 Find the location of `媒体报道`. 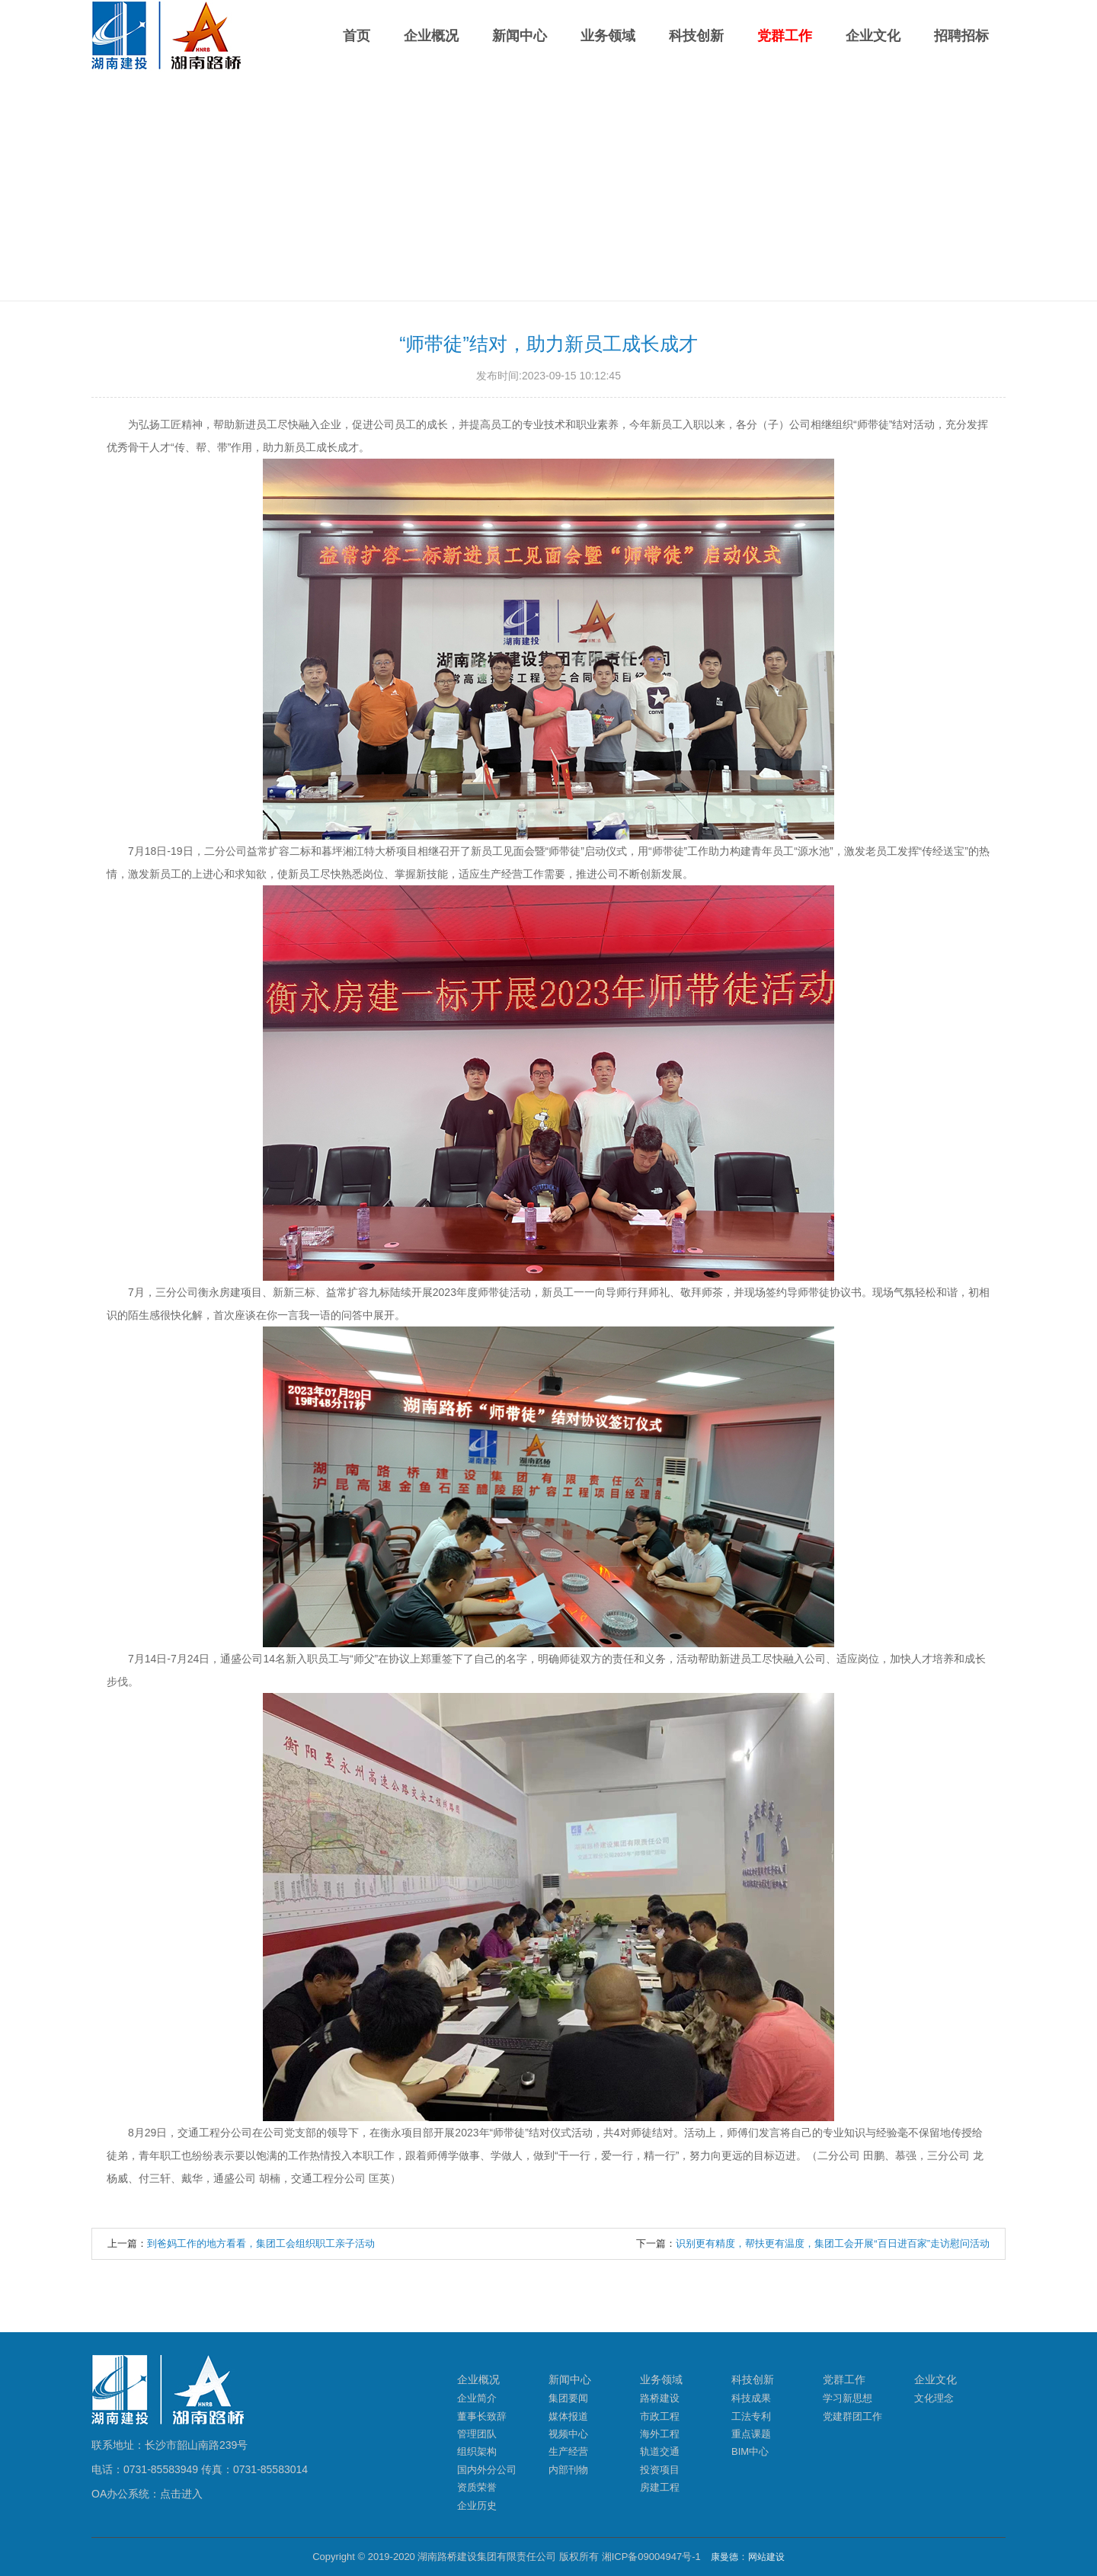

媒体报道 is located at coordinates (568, 2416).